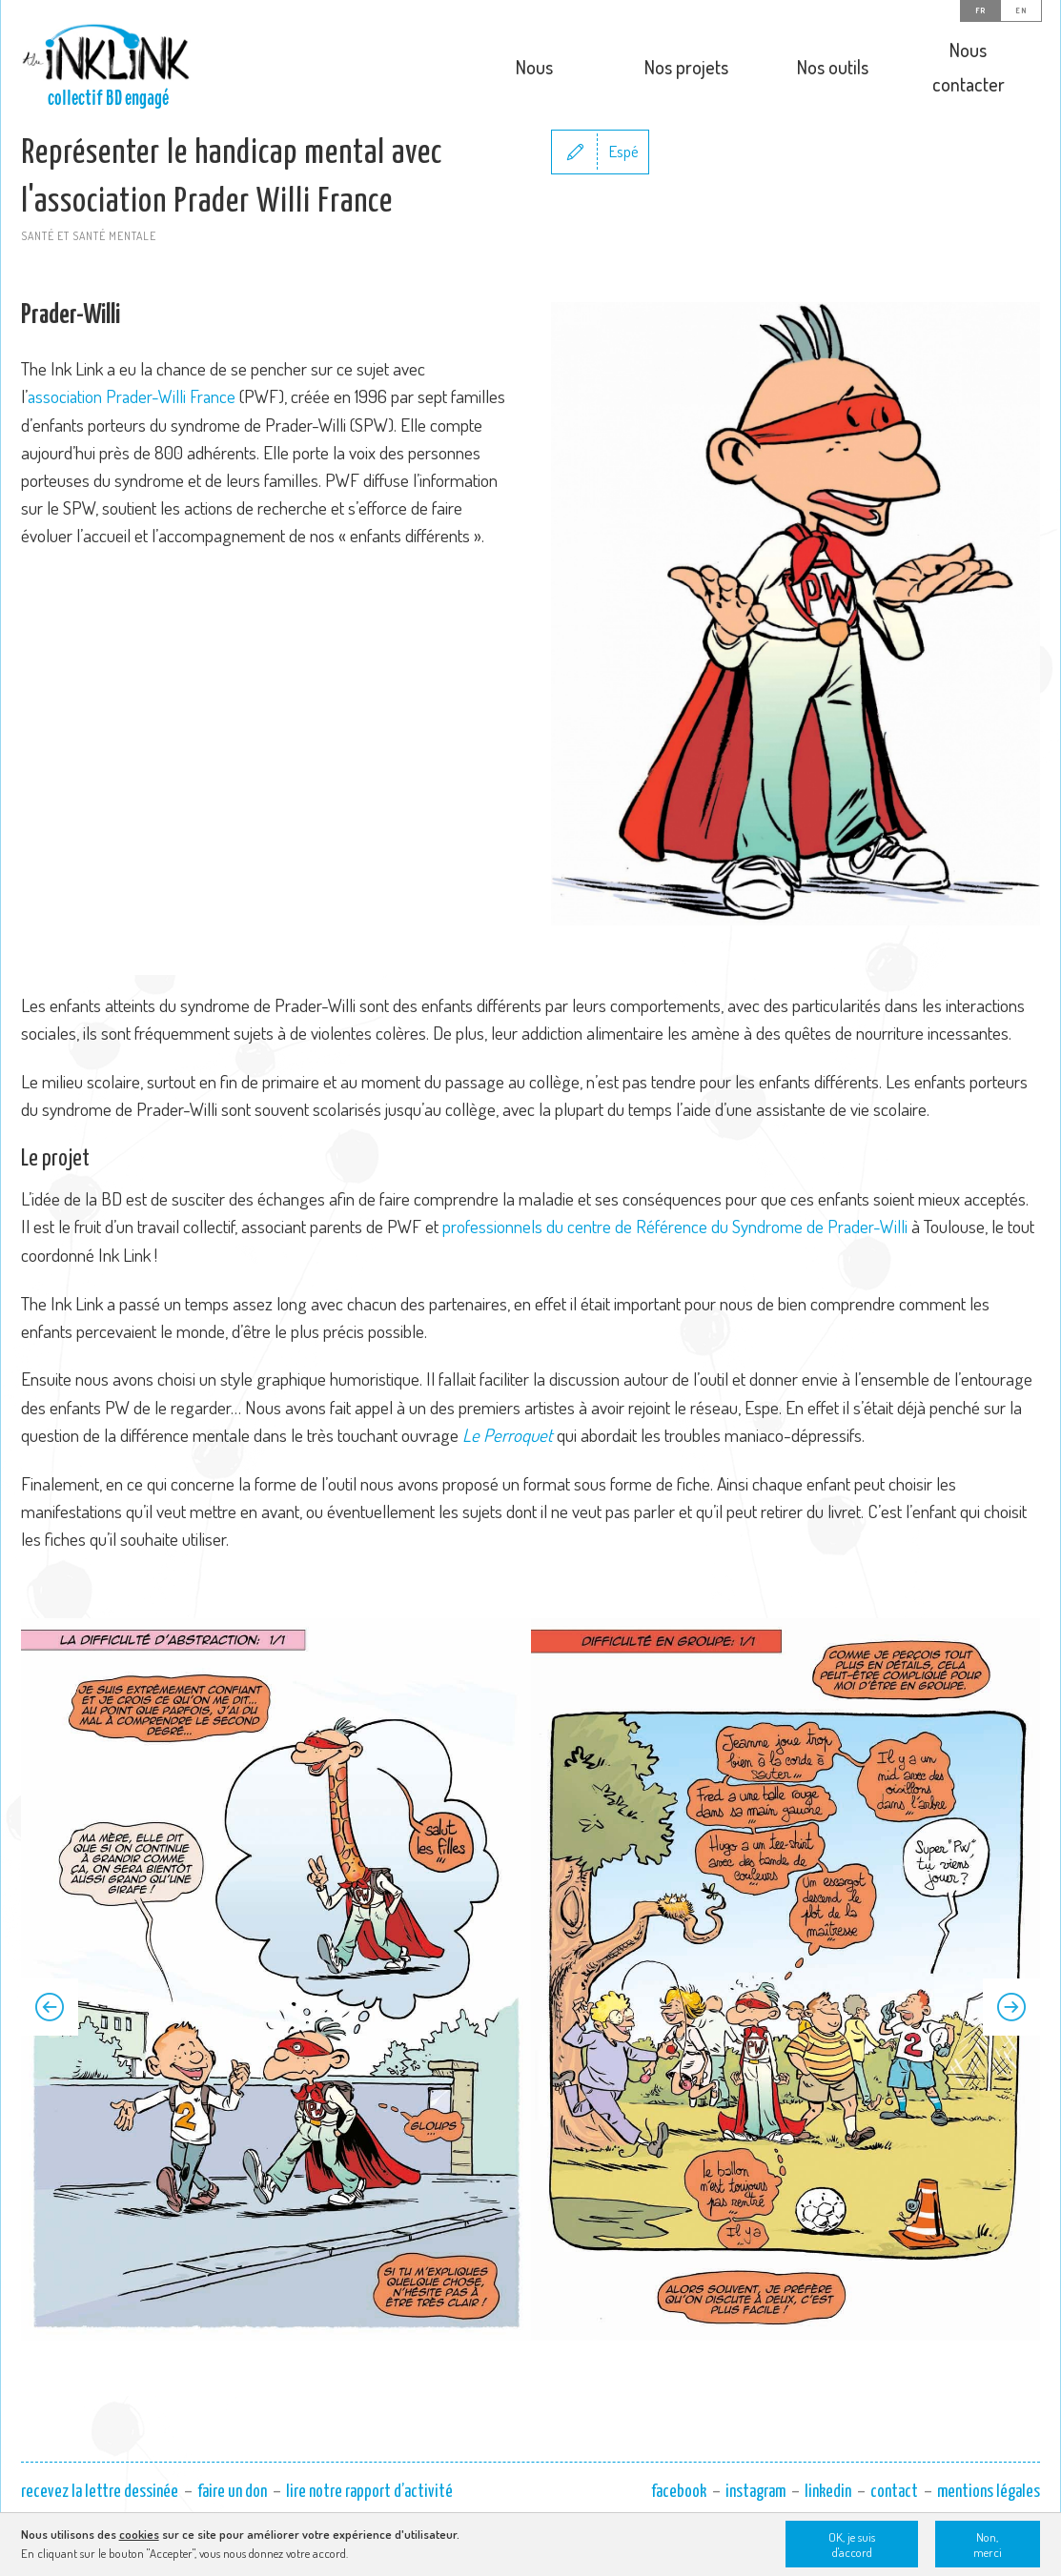  I want to click on Nous, so click(534, 66).